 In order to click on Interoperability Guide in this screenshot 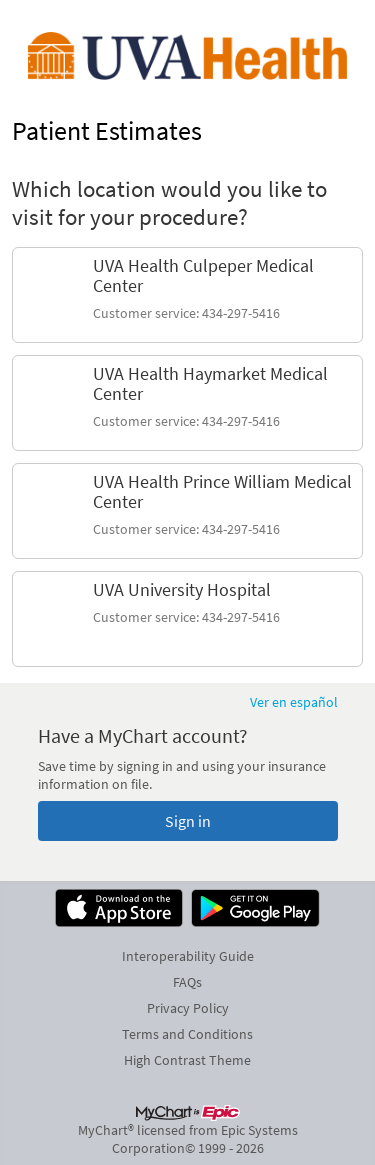, I will do `click(188, 956)`.